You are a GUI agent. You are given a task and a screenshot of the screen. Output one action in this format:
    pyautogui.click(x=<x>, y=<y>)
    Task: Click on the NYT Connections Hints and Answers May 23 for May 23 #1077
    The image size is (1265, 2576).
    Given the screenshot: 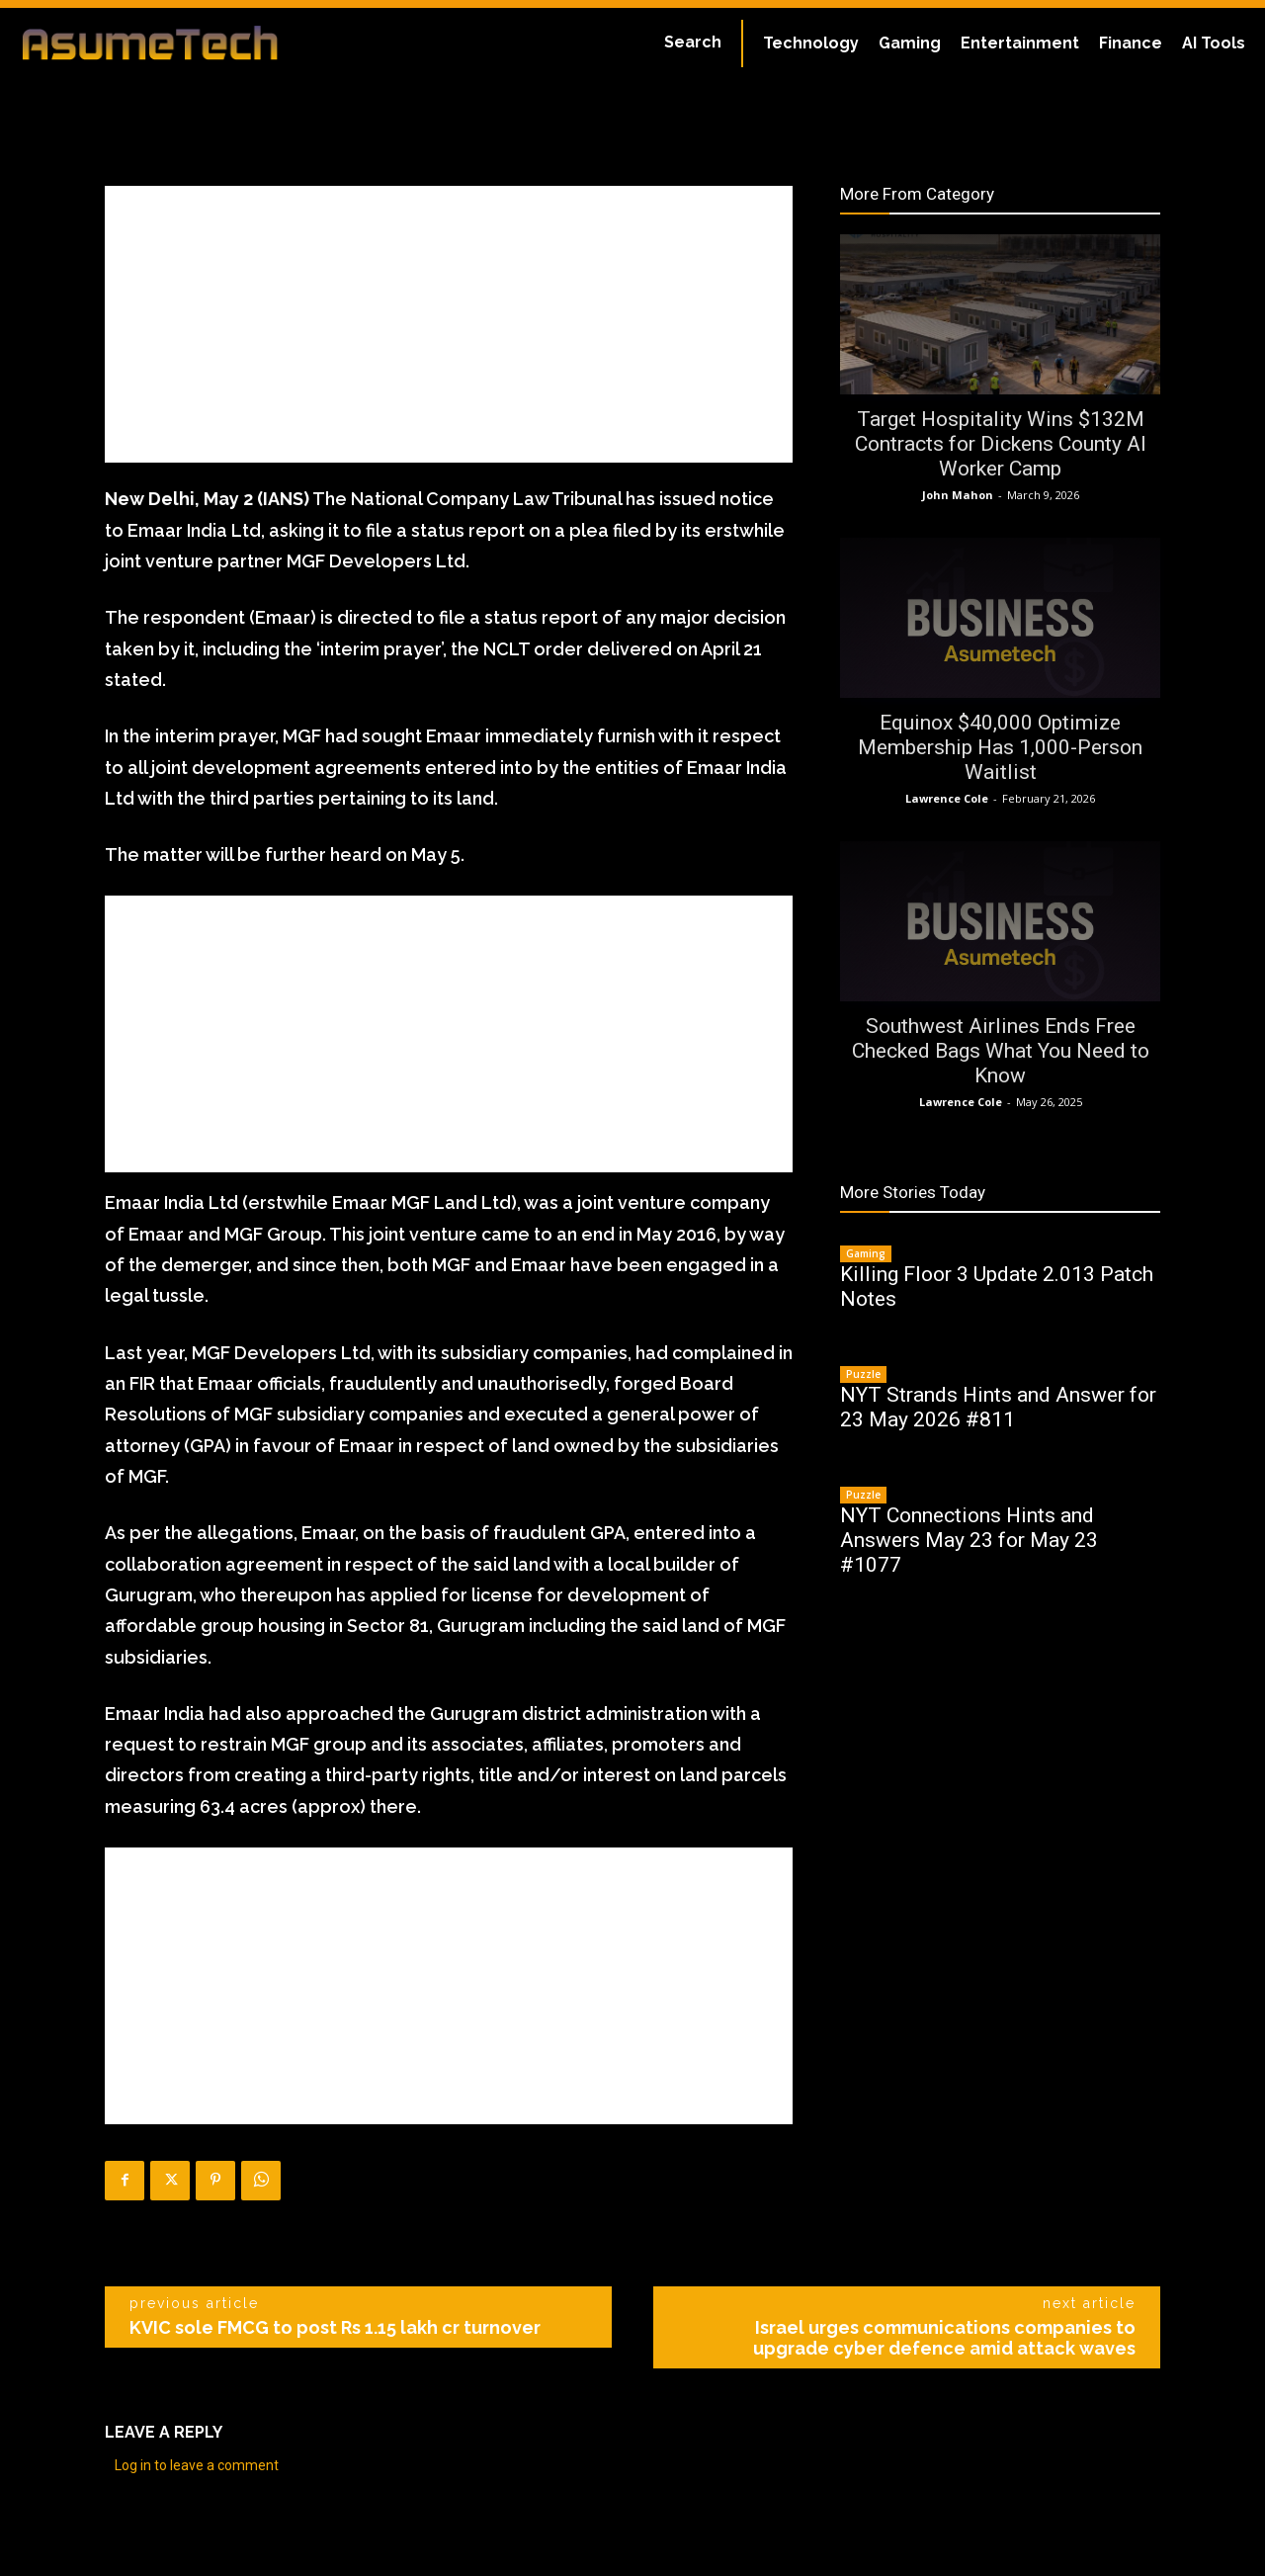 What is the action you would take?
    pyautogui.click(x=969, y=1540)
    